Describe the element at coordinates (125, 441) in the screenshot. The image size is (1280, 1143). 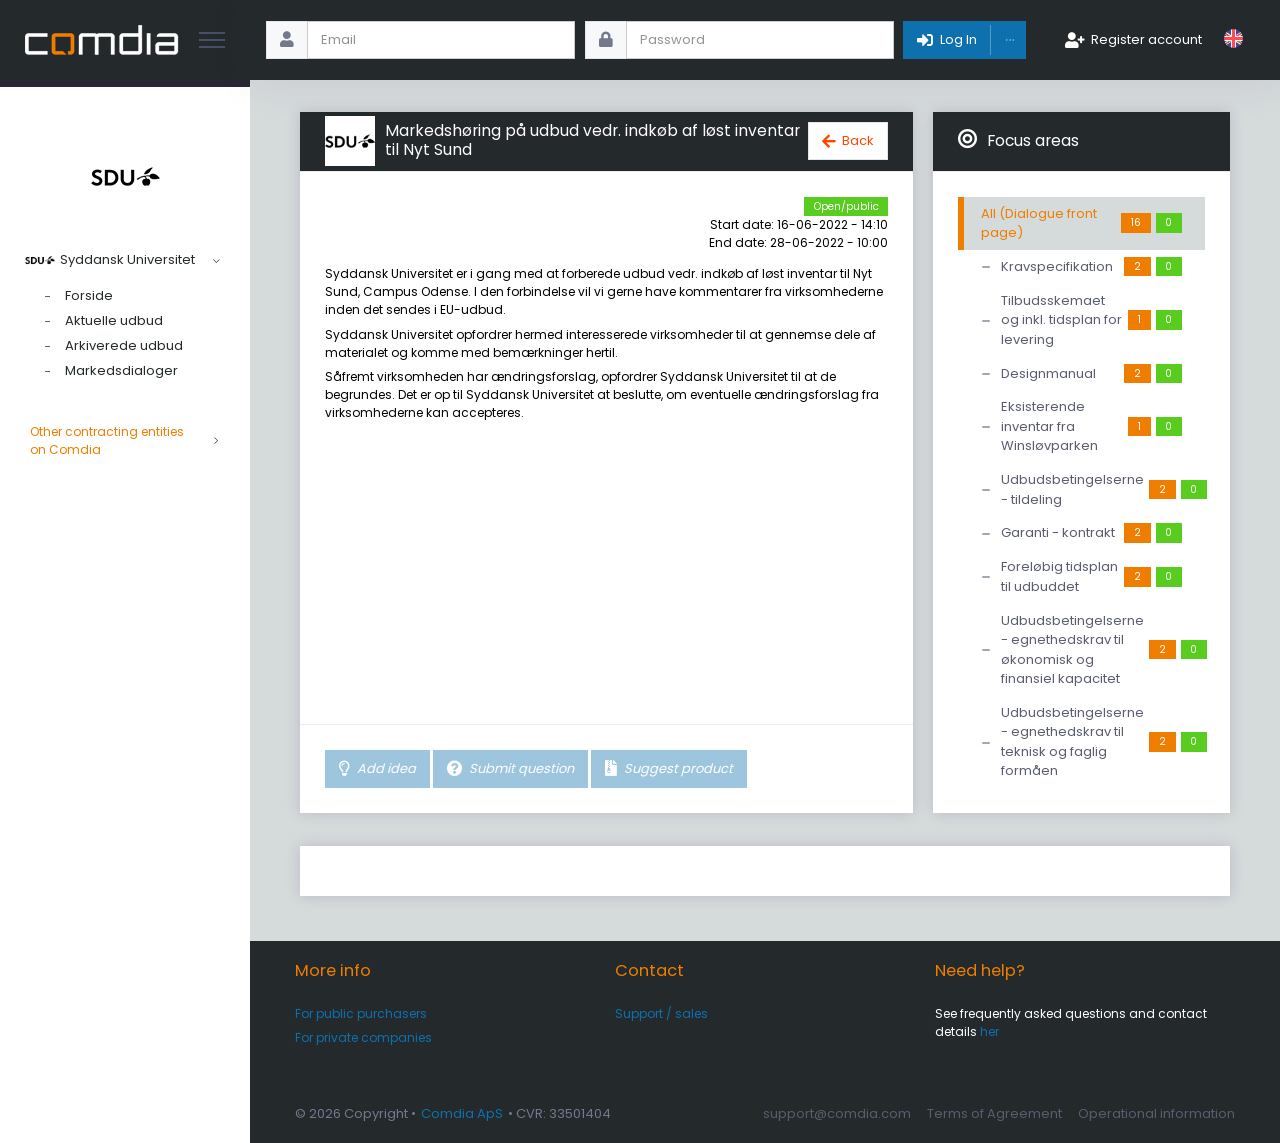
I see `Other contracting entities on Comdia` at that location.